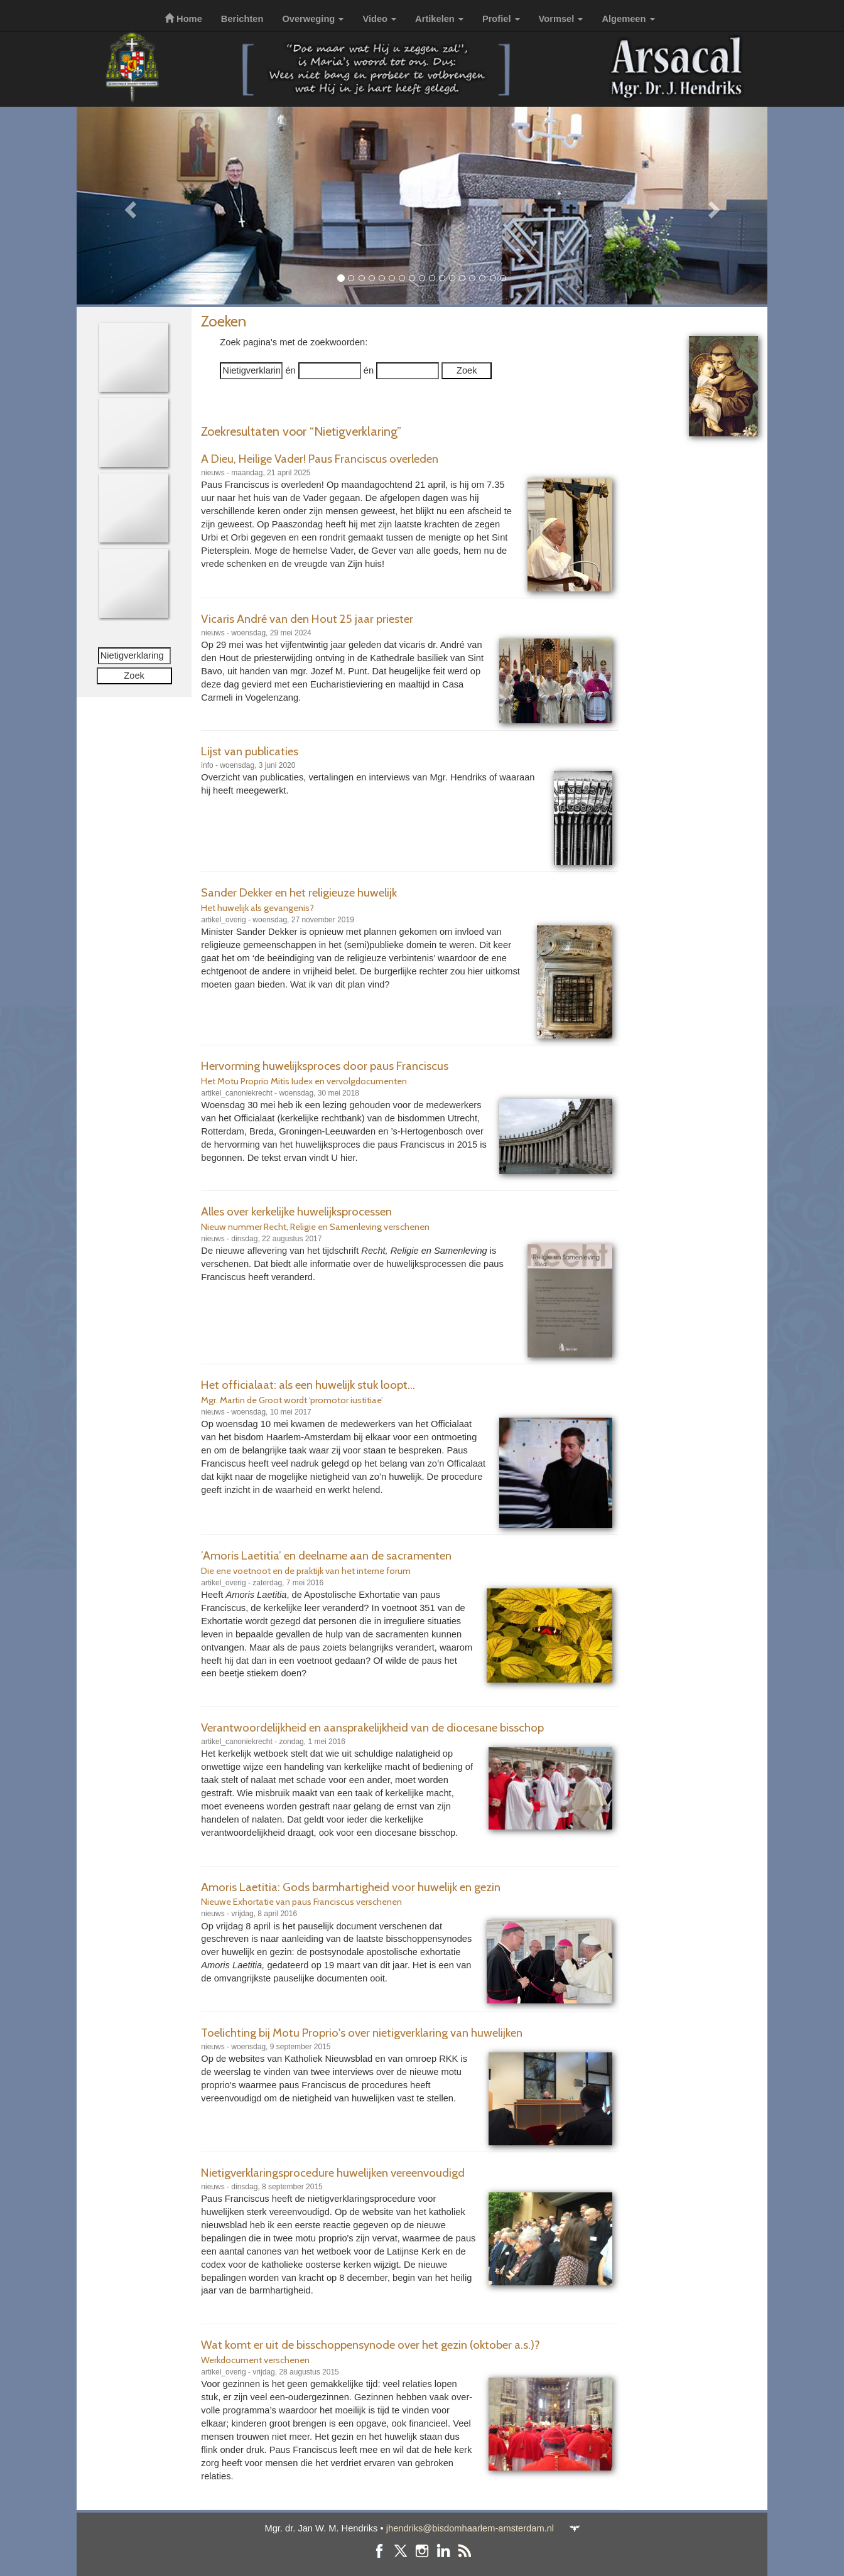  Describe the element at coordinates (501, 19) in the screenshot. I see `Profiel` at that location.